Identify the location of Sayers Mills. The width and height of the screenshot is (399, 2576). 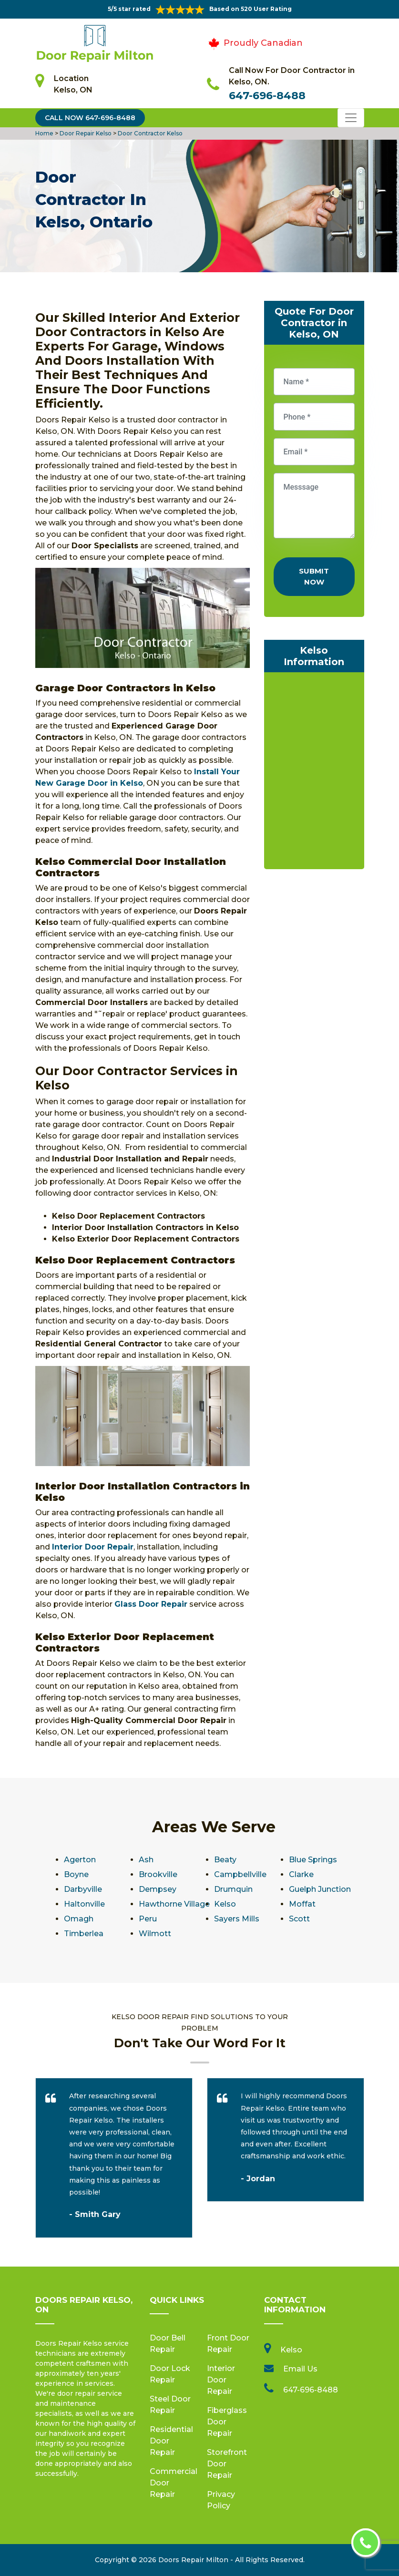
(236, 1918).